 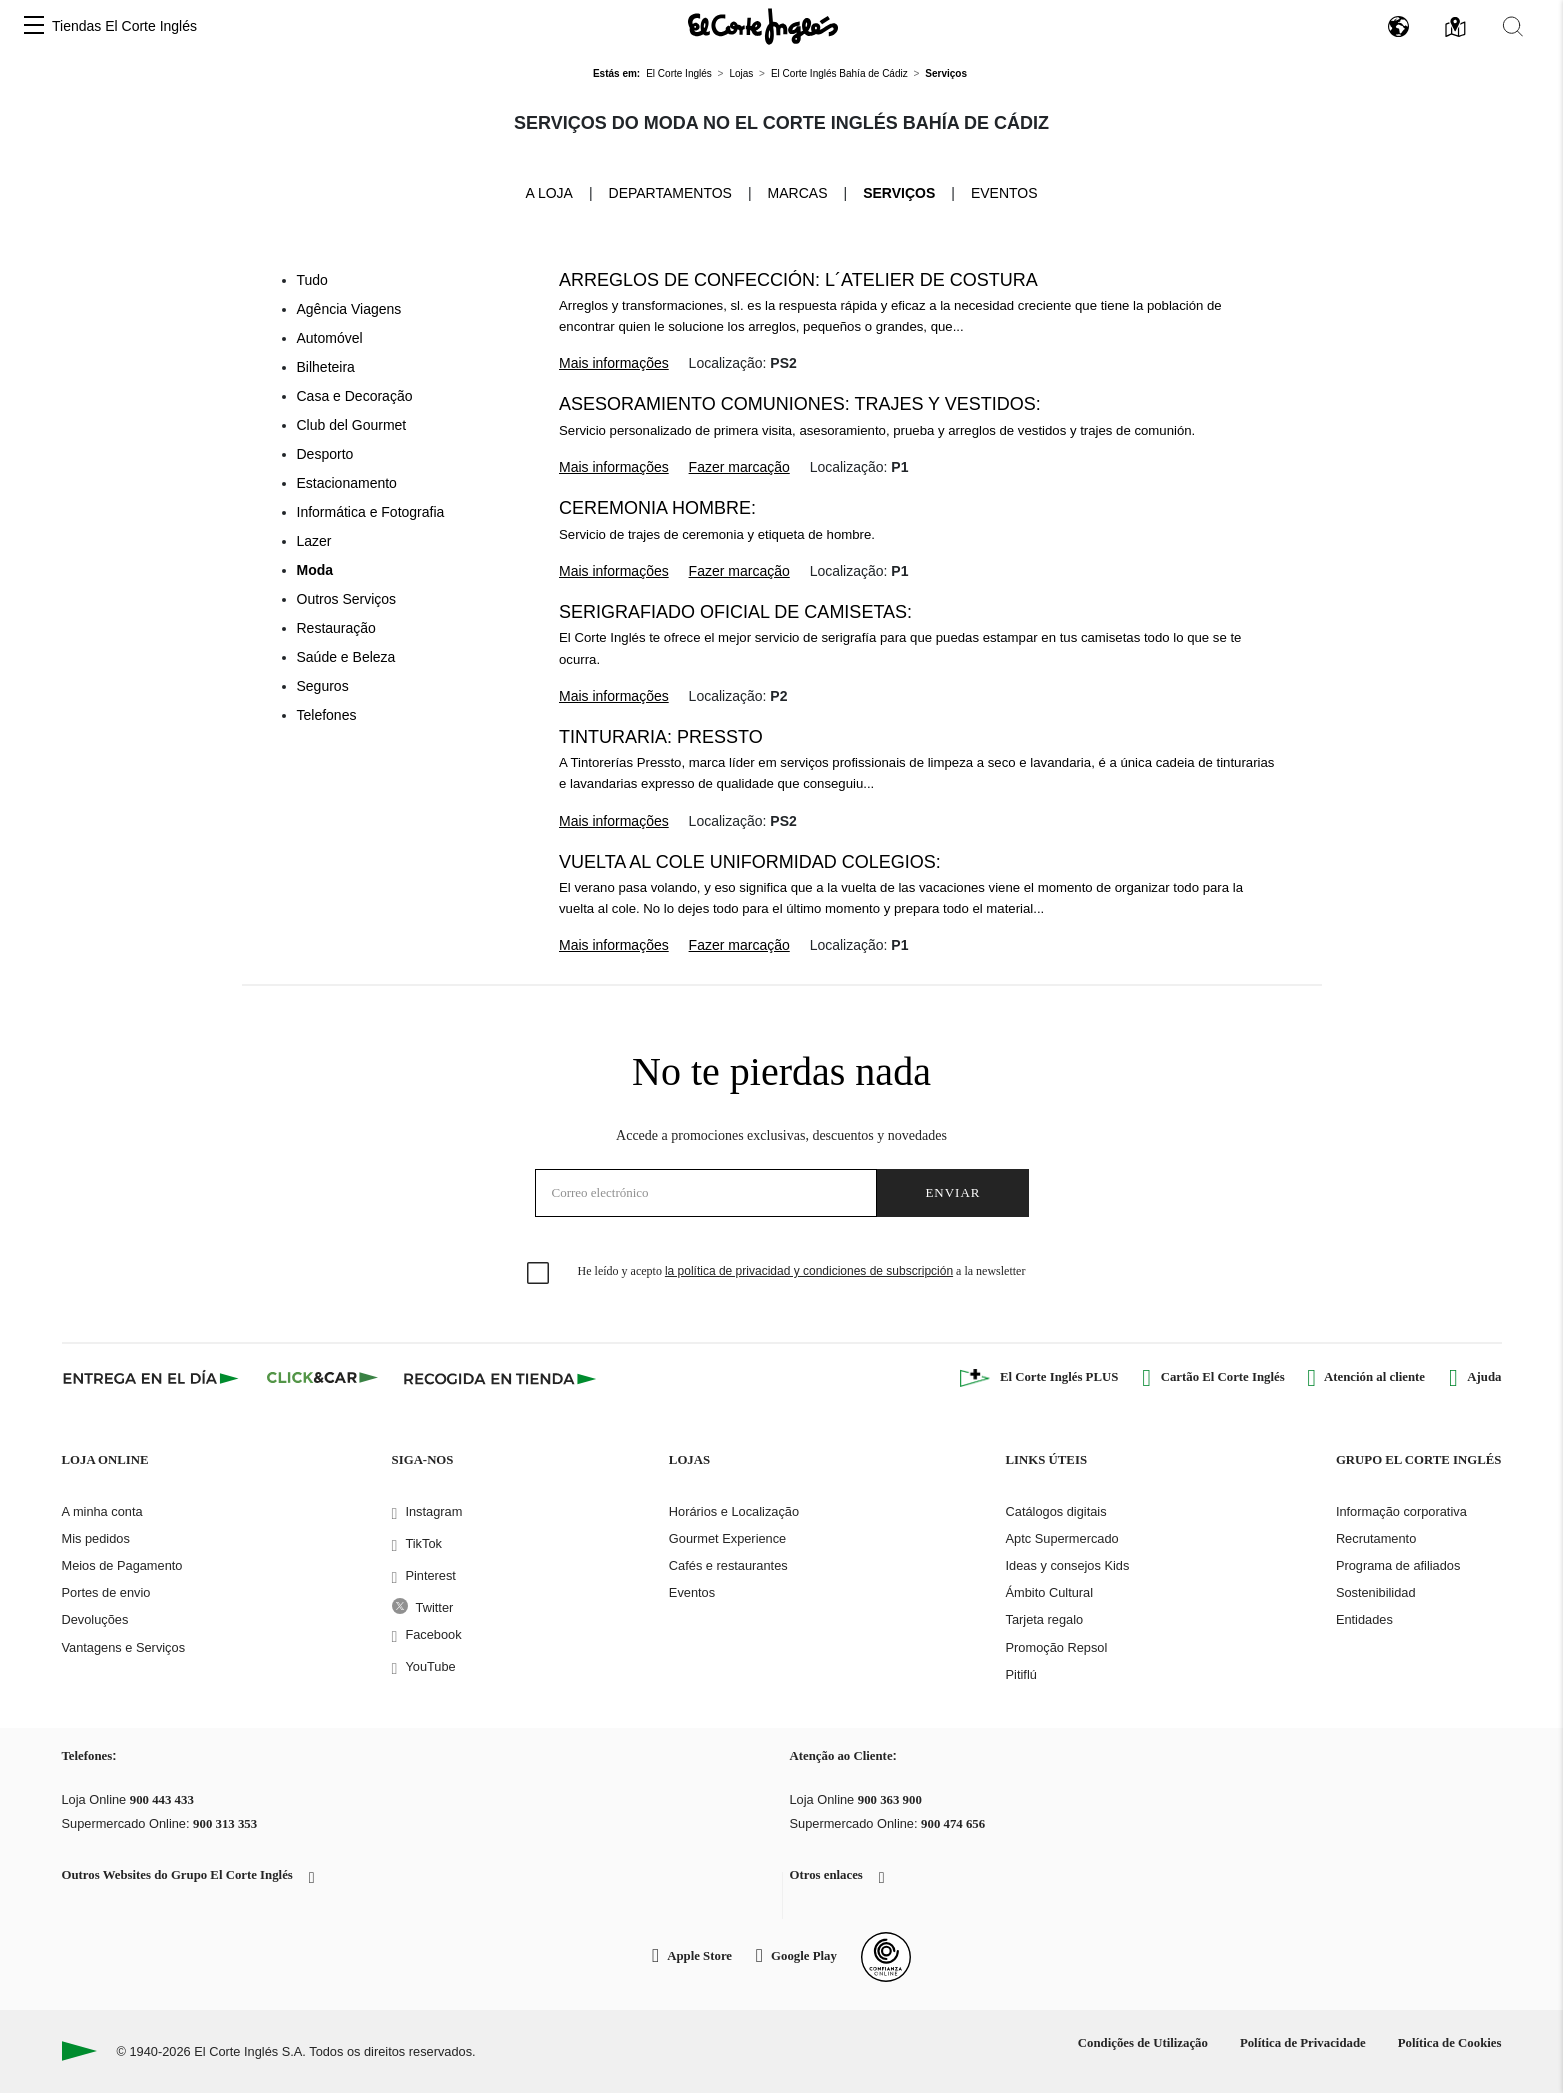 What do you see at coordinates (349, 309) in the screenshot?
I see `Agência Viagens` at bounding box center [349, 309].